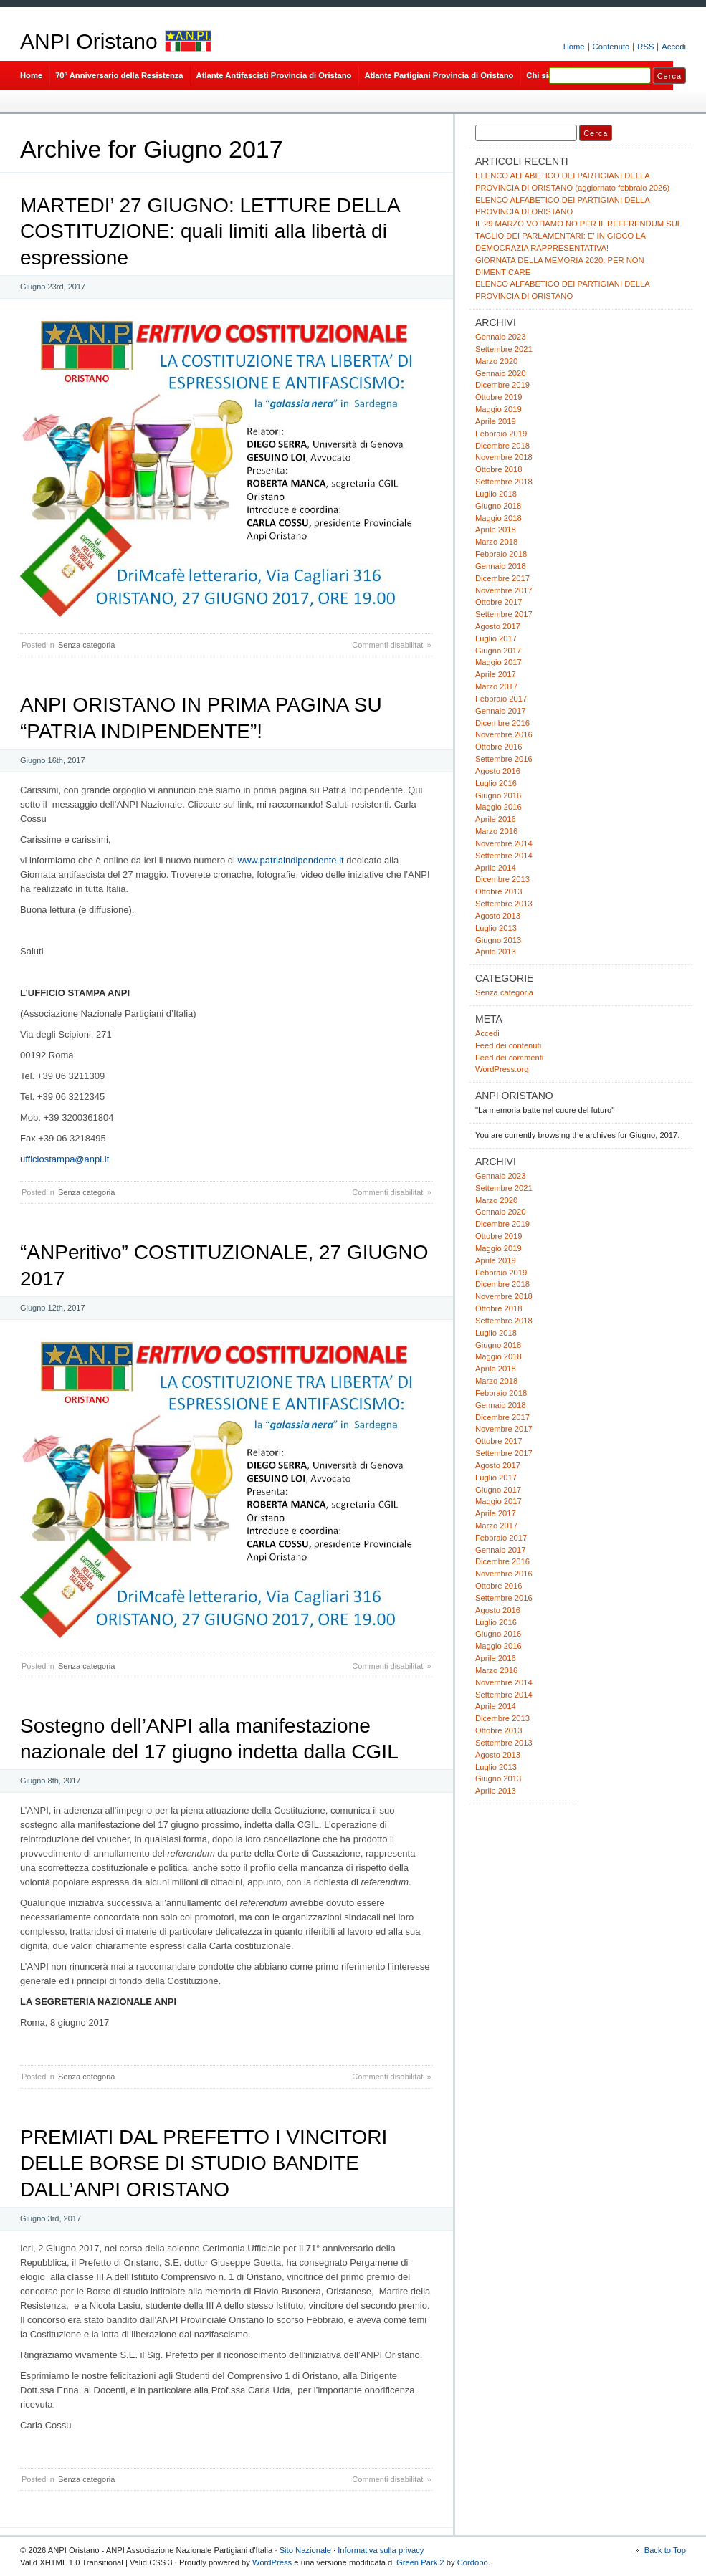 The width and height of the screenshot is (706, 2576). What do you see at coordinates (64, 1159) in the screenshot?
I see `ufficiostampa@anpi.it` at bounding box center [64, 1159].